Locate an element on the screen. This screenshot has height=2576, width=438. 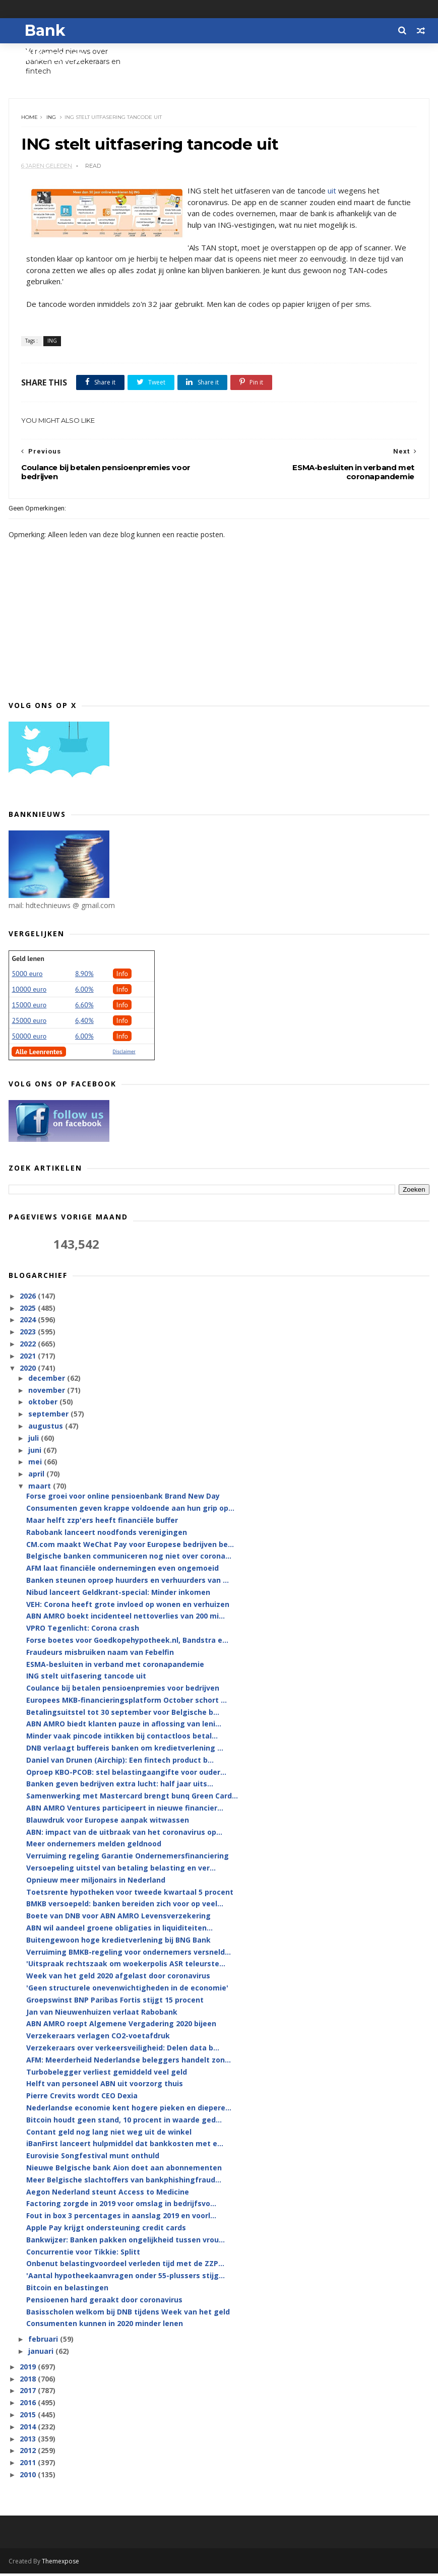
Coulance bij betalen pensioenpremies voor bedrijven is located at coordinates (122, 1690).